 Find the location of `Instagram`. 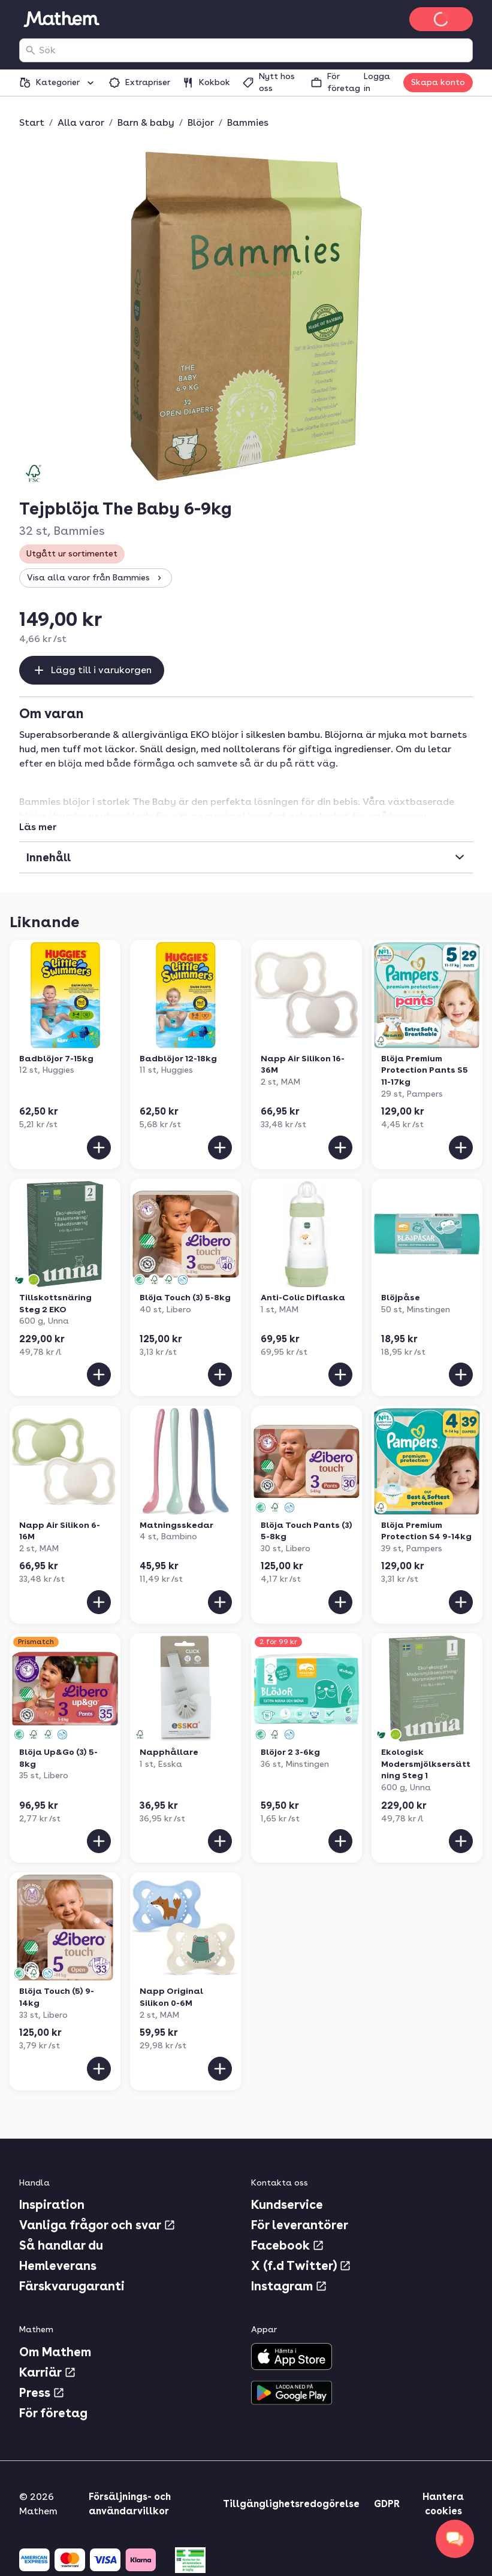

Instagram is located at coordinates (289, 2286).